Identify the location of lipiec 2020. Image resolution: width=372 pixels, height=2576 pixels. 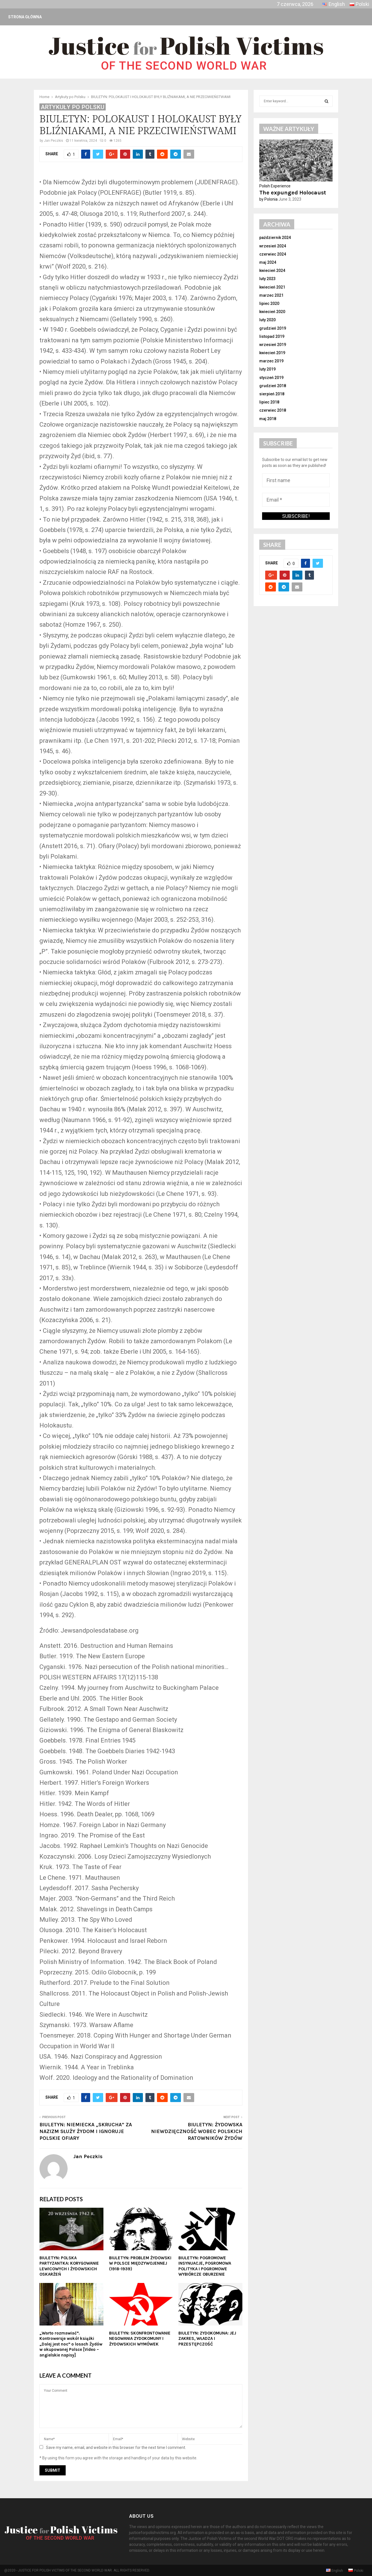
(269, 303).